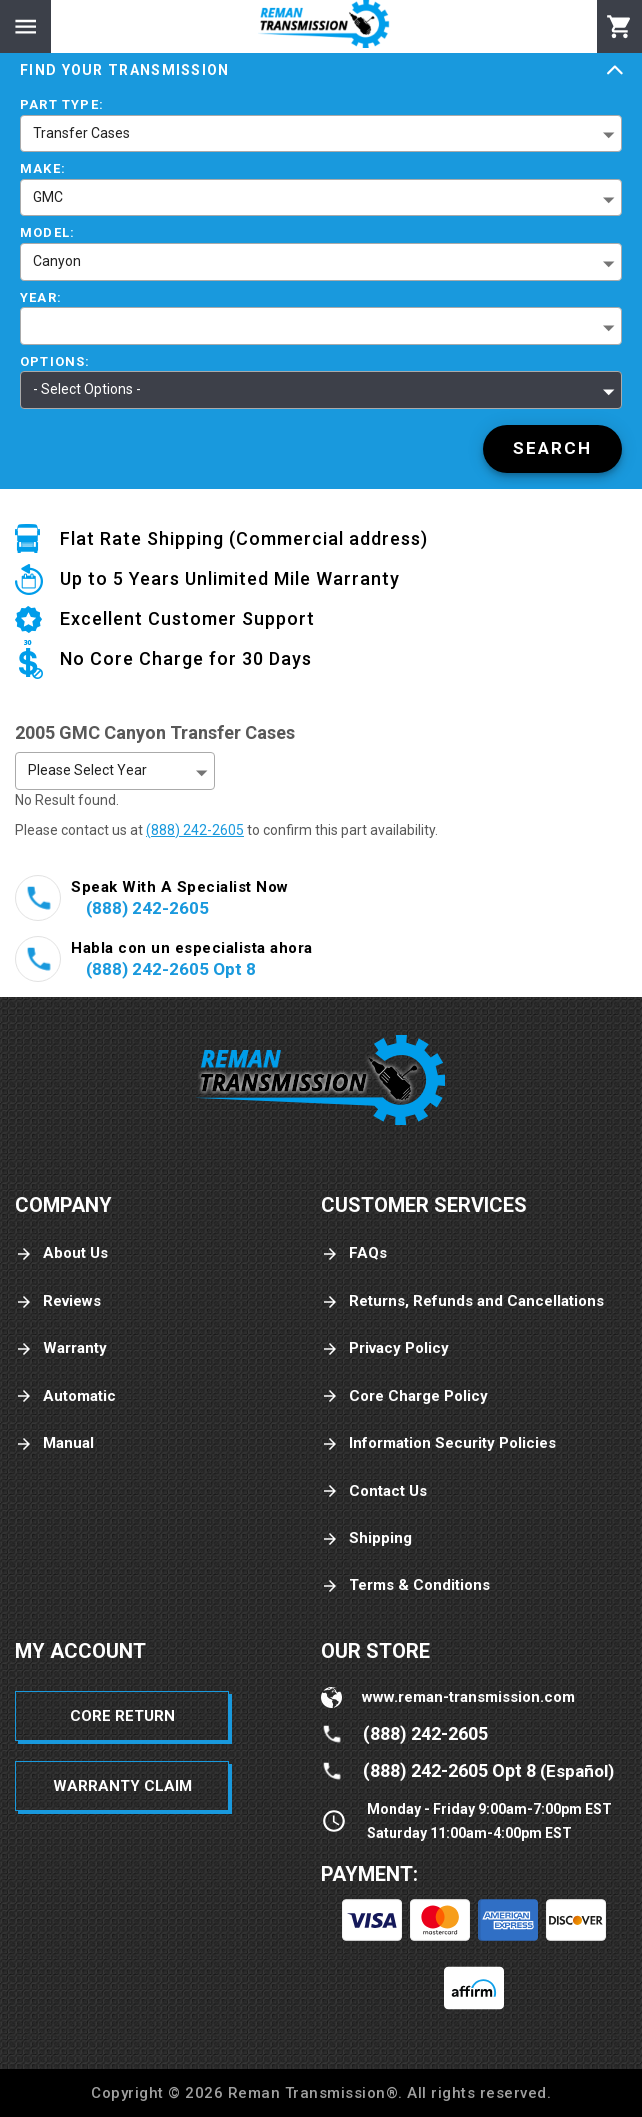  I want to click on Core Charge Policy, so click(404, 1396).